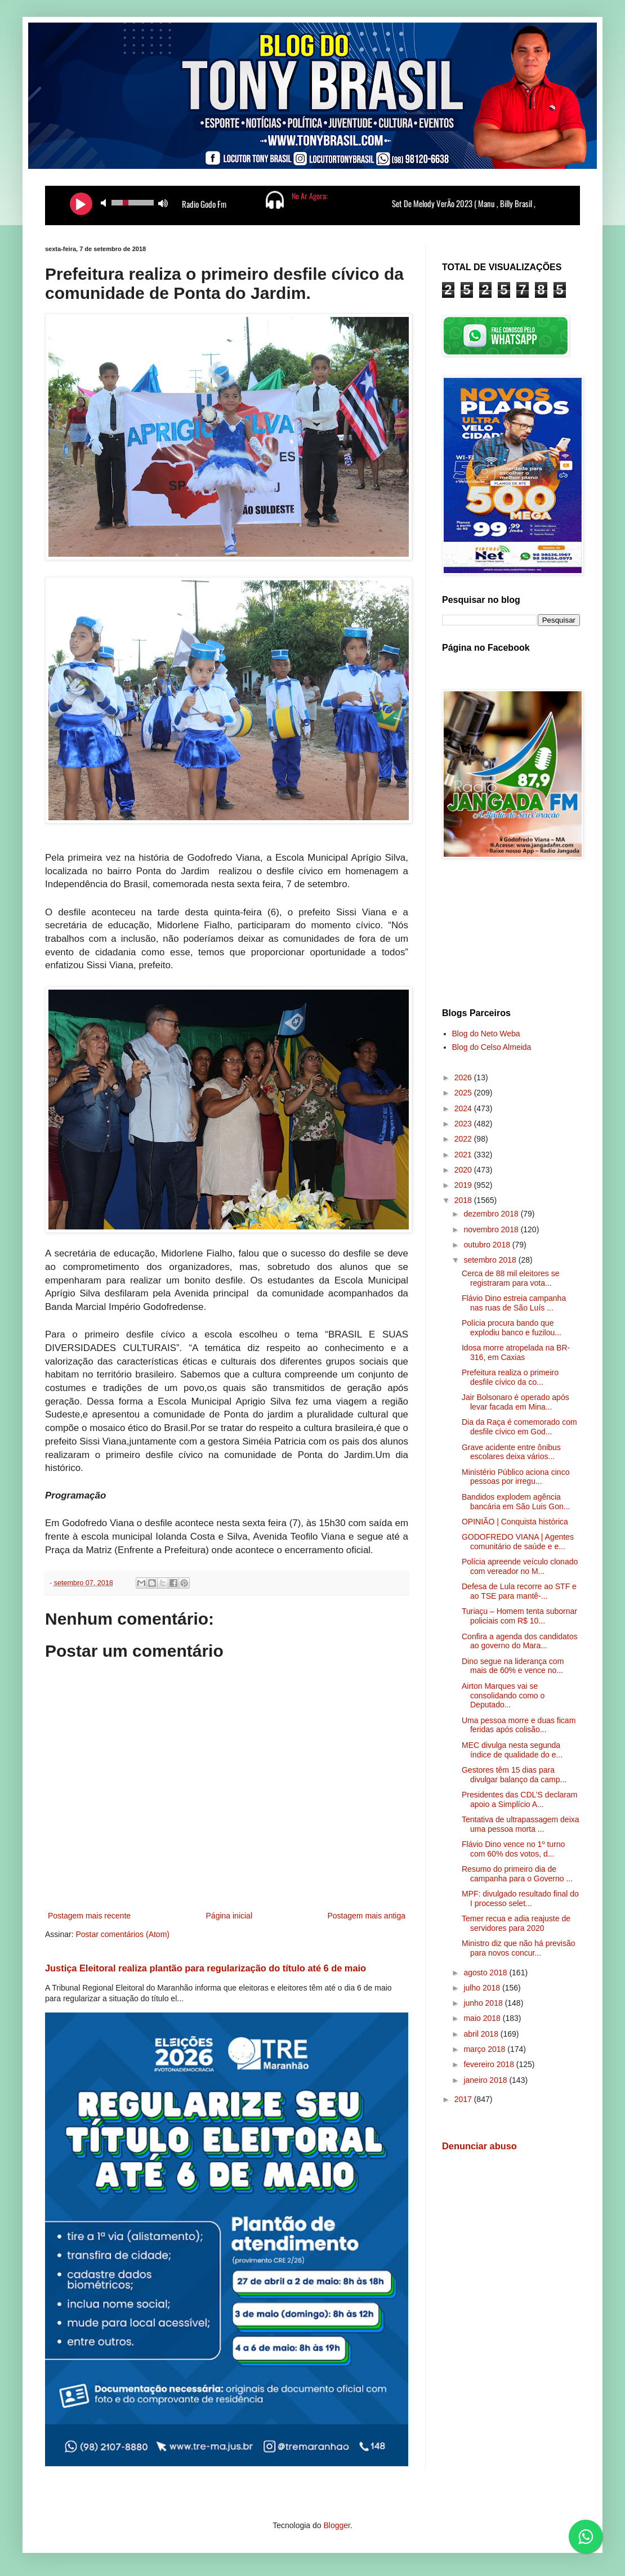 The image size is (625, 2576). What do you see at coordinates (366, 1915) in the screenshot?
I see `Postagem mais antiga` at bounding box center [366, 1915].